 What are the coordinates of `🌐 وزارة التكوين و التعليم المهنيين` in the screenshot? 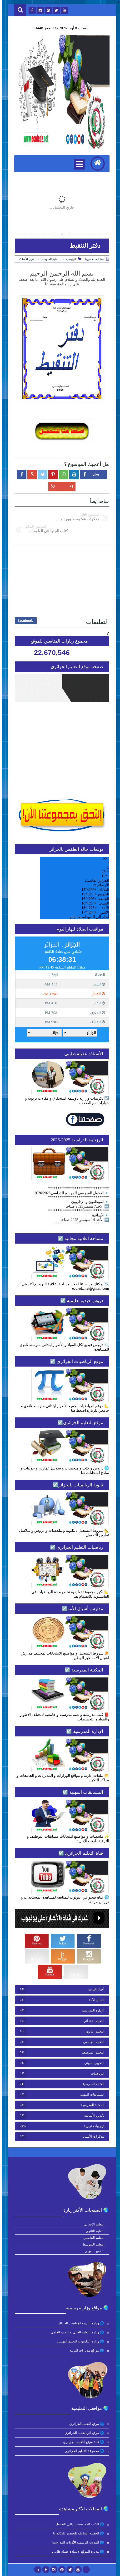 It's located at (79, 2329).